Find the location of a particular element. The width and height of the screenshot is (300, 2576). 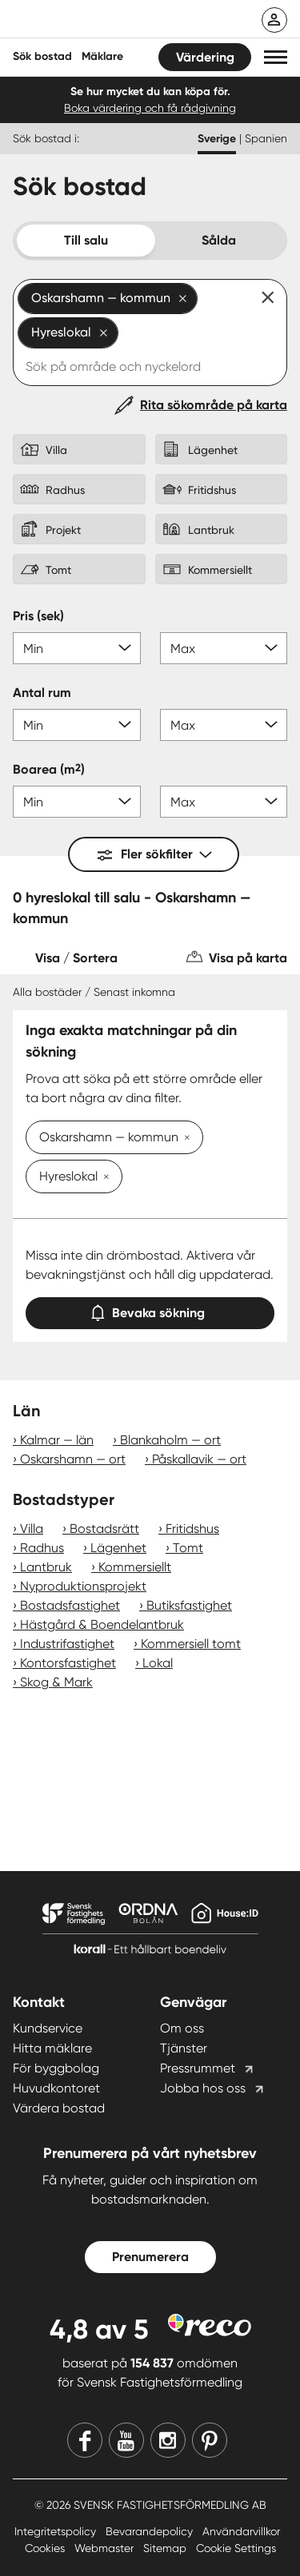

Skog & Mark is located at coordinates (56, 1682).